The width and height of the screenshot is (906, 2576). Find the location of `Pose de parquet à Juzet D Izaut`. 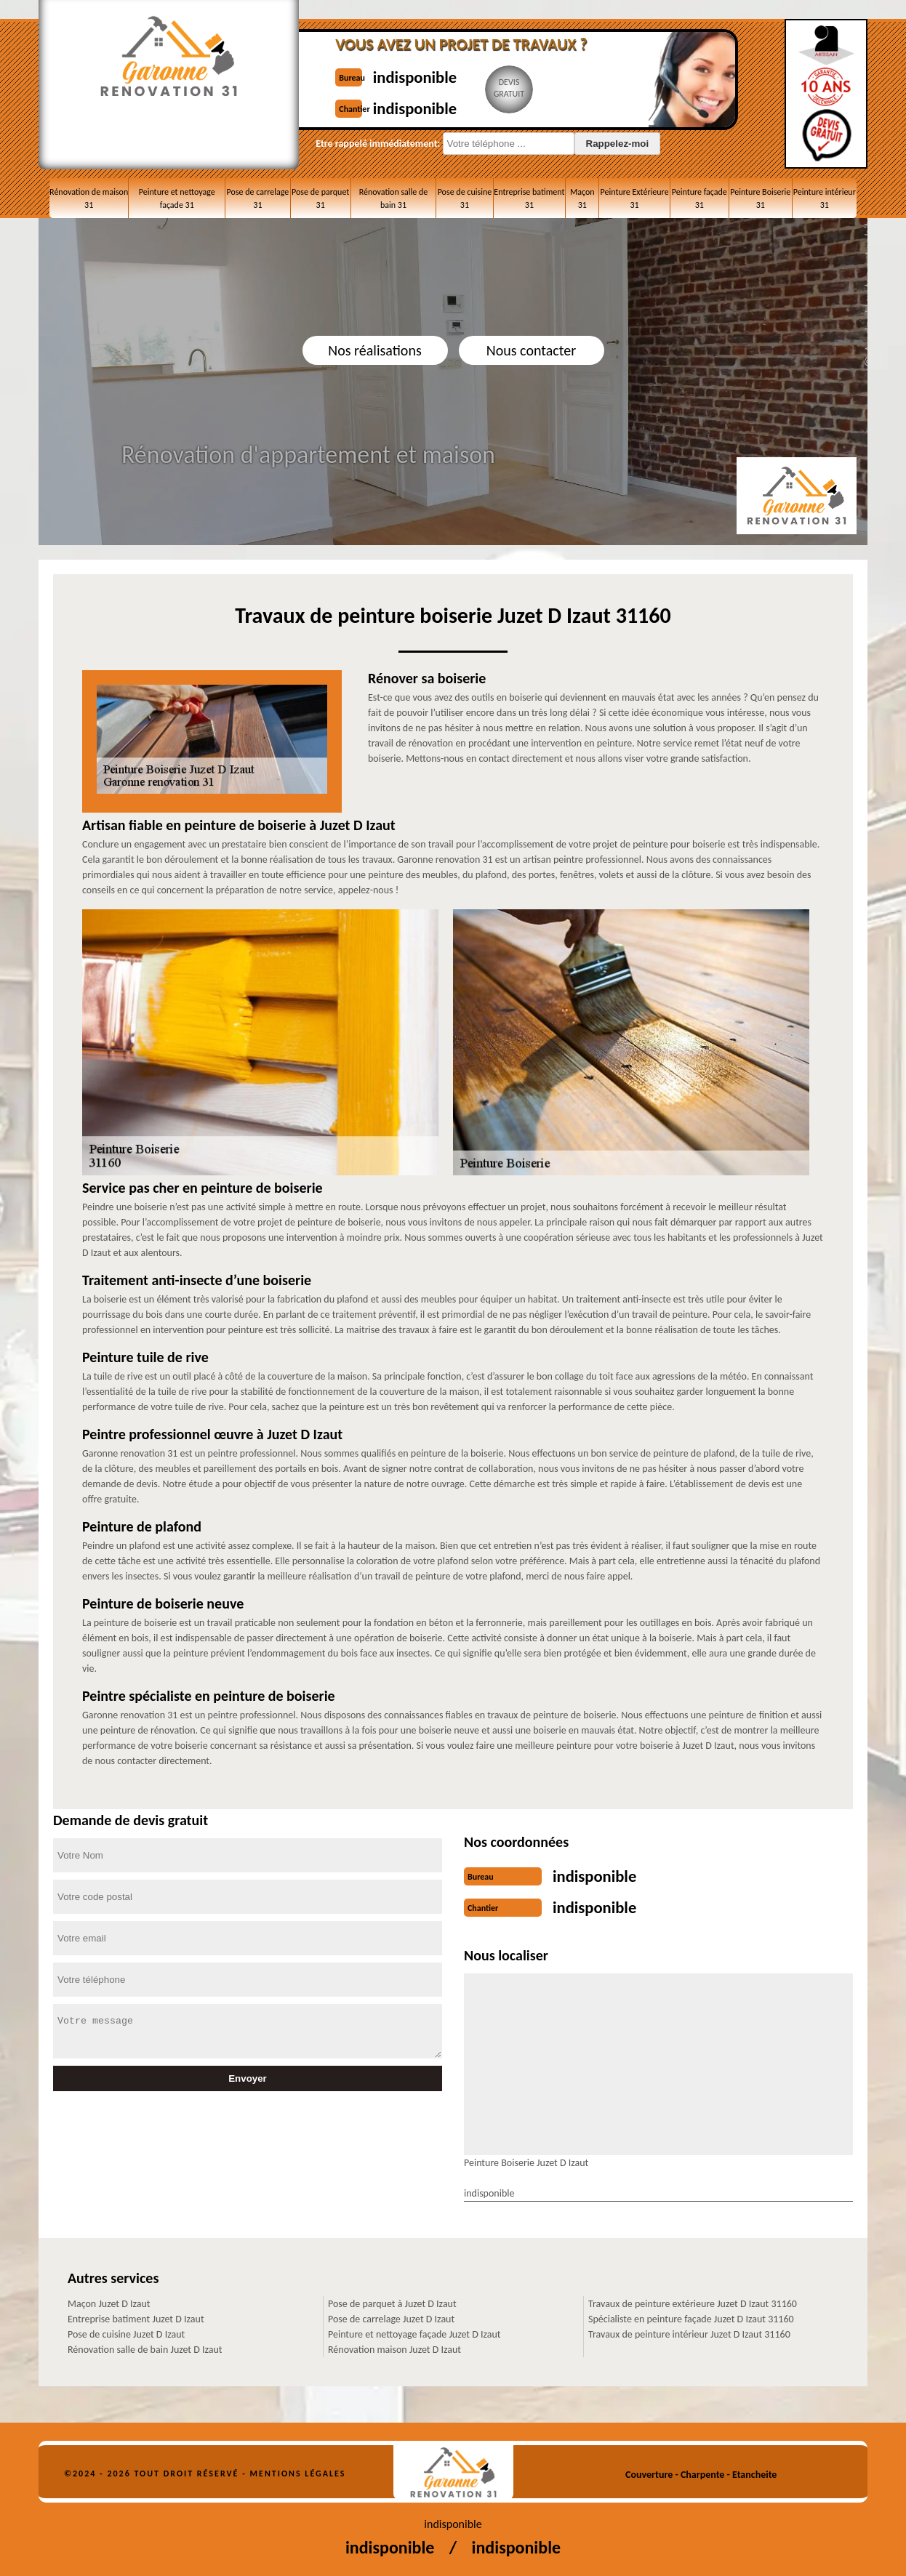

Pose de parquet à Juzet D Izaut is located at coordinates (392, 2299).